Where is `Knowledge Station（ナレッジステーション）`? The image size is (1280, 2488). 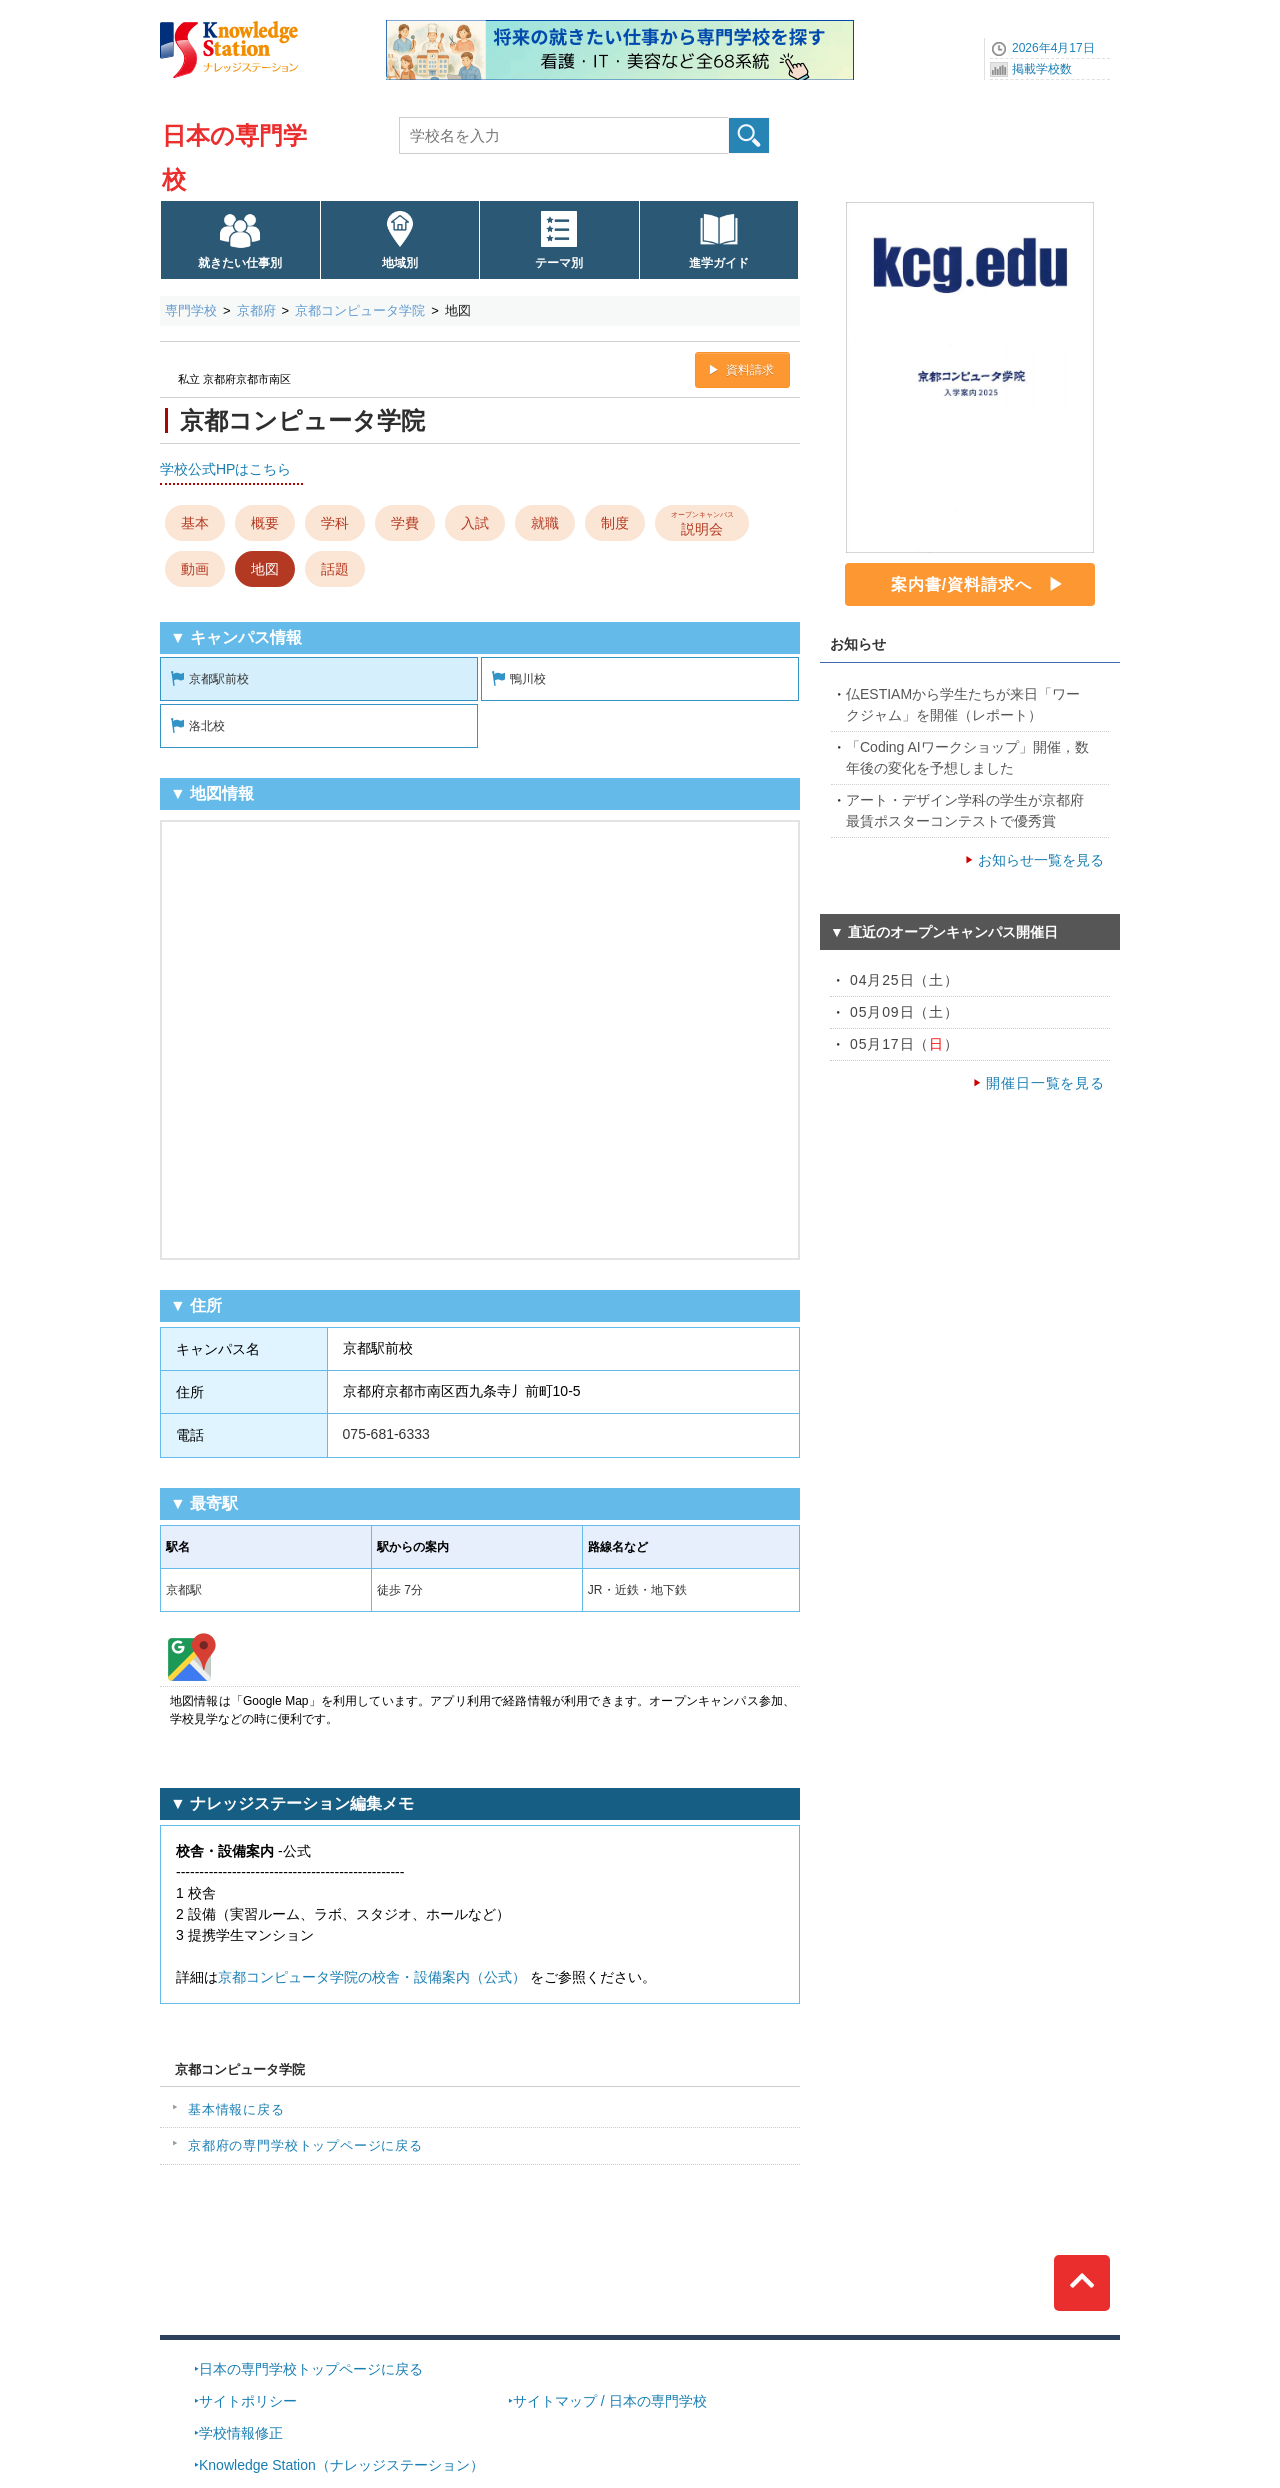
Knowledge Station（ナレッジステーション） is located at coordinates (341, 2465).